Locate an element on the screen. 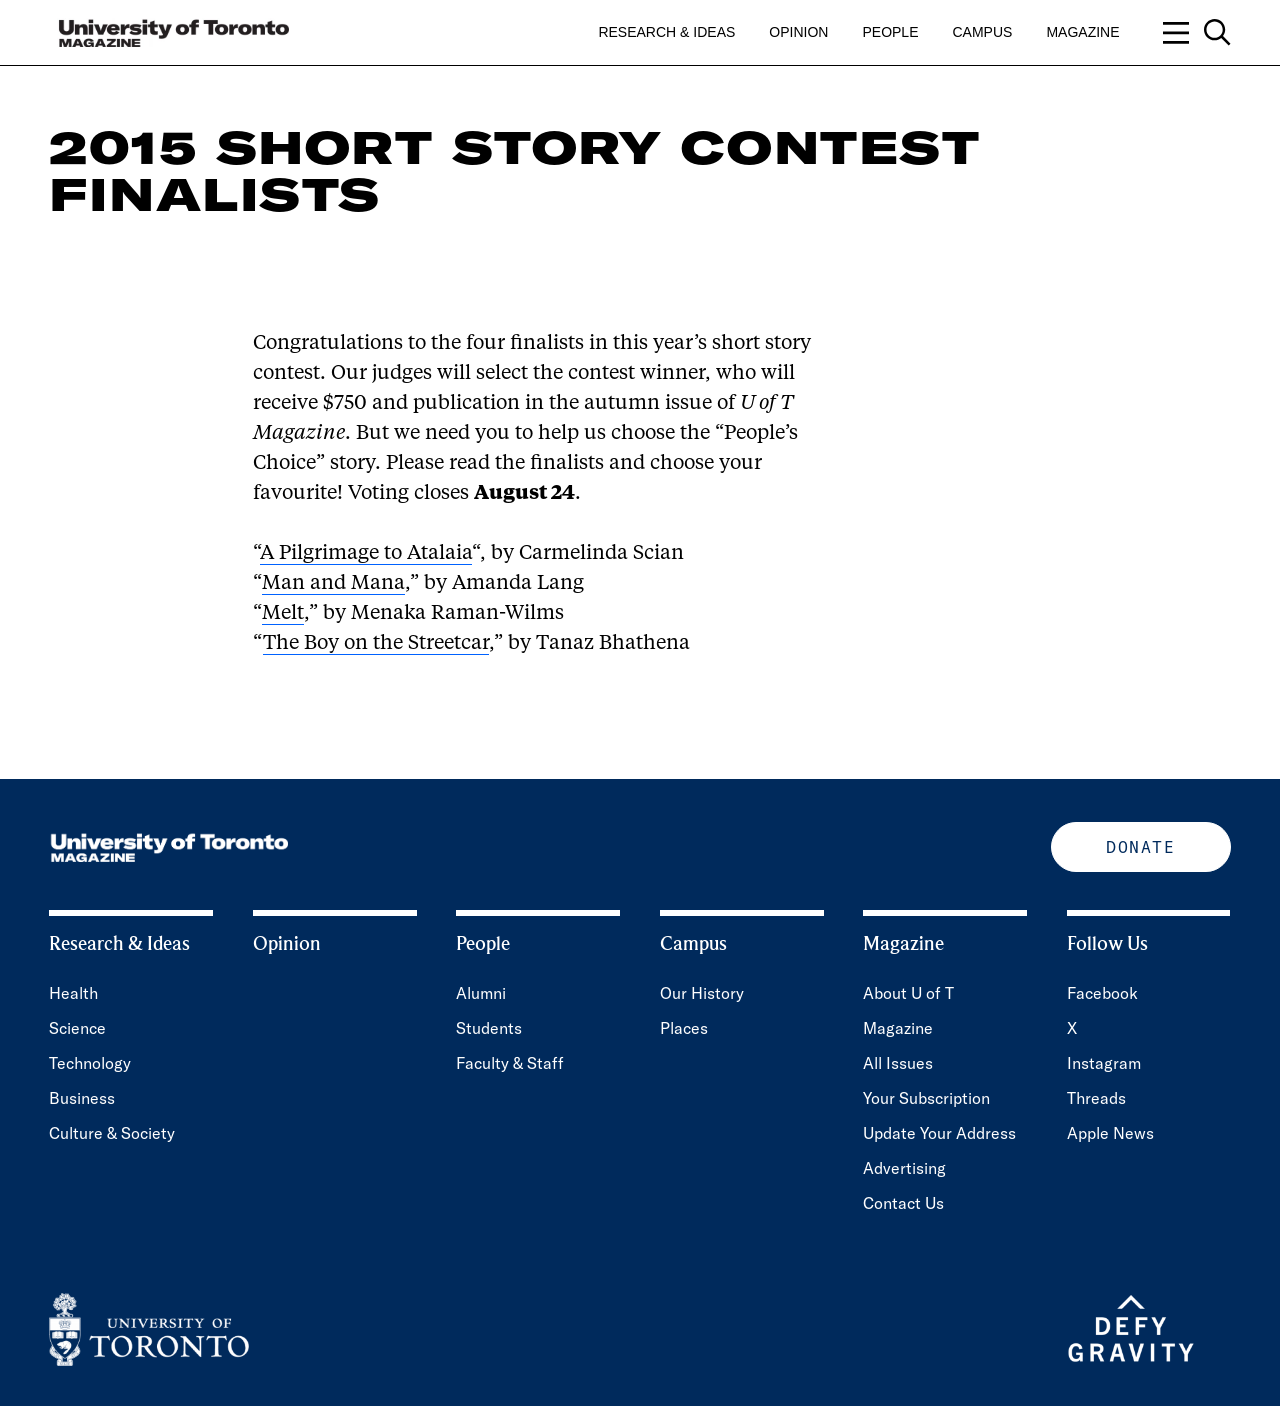 The image size is (1280, 1406). All Issues is located at coordinates (898, 1063).